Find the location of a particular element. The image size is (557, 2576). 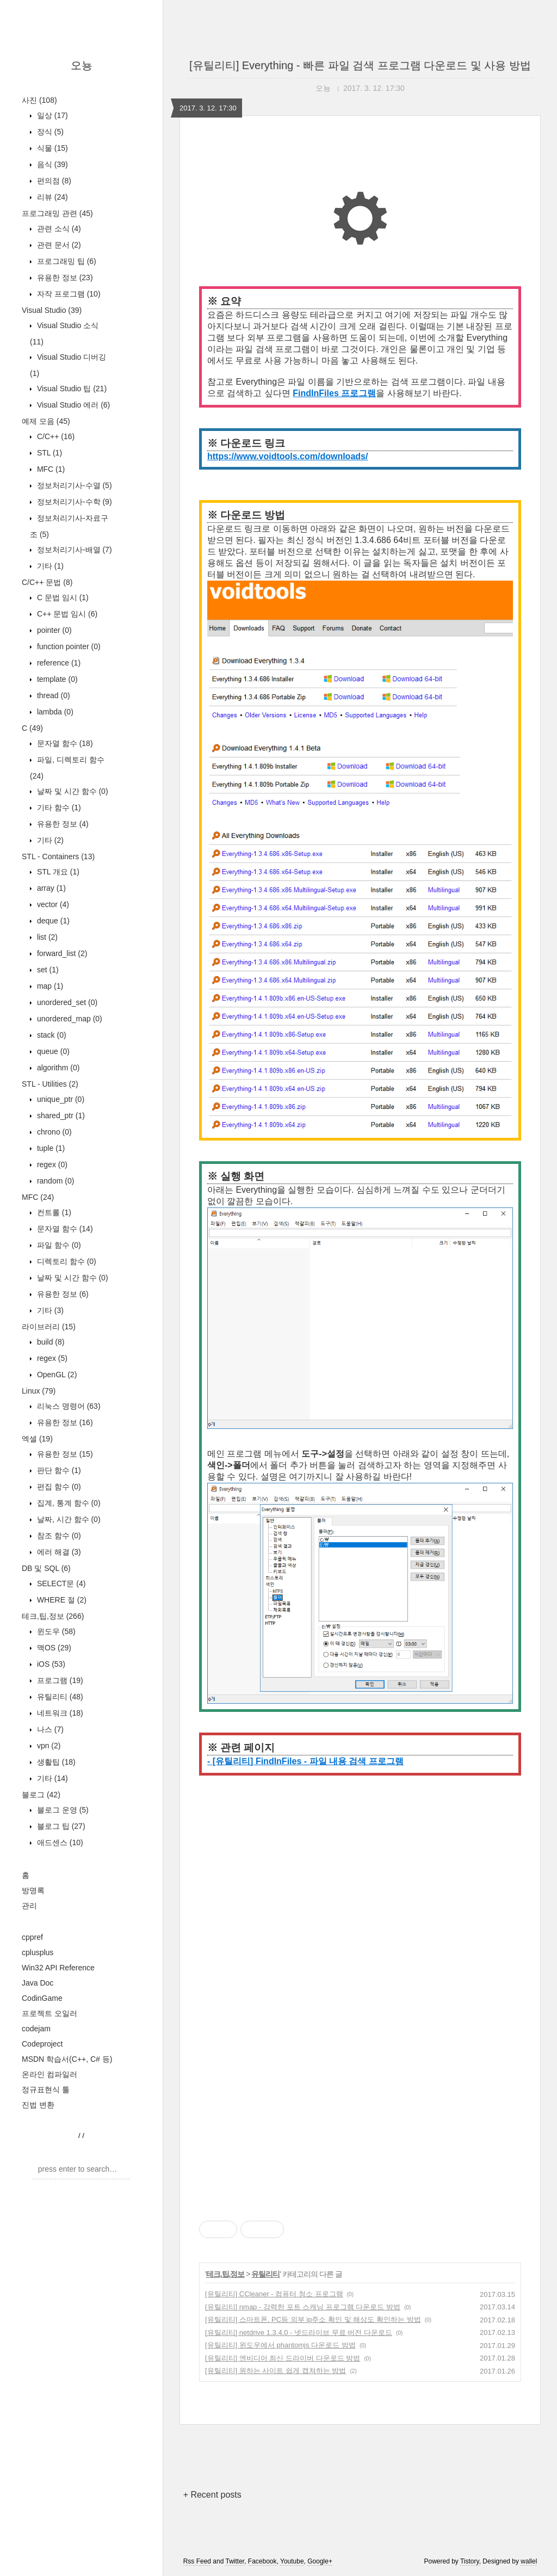

생활팁 is located at coordinates (55, 1762).